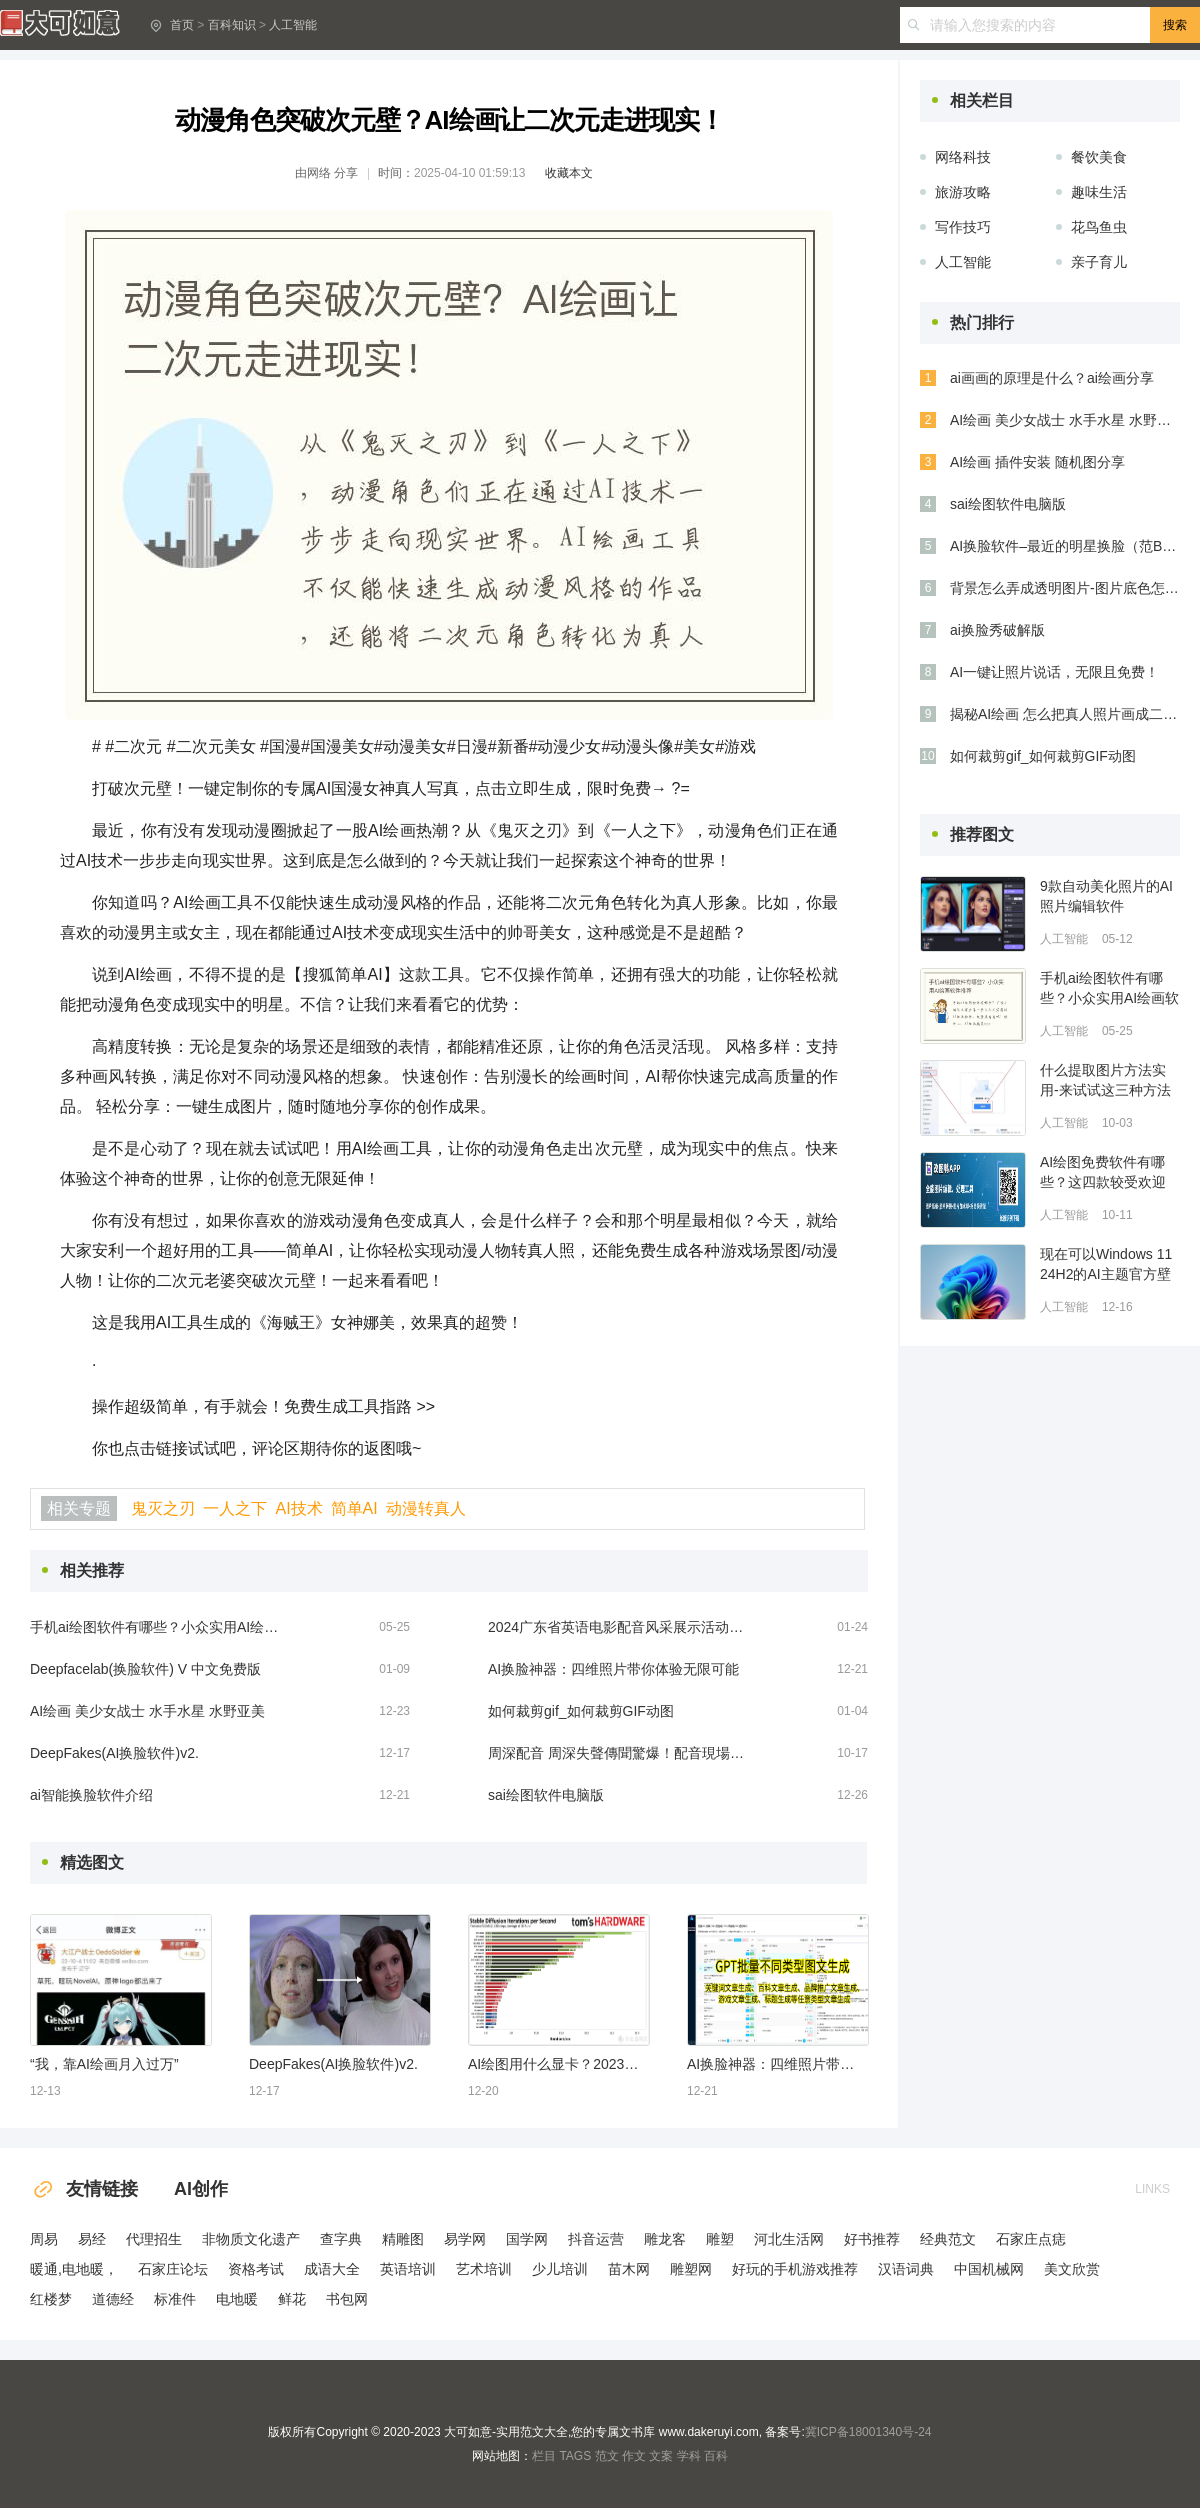 The height and width of the screenshot is (2508, 1200). Describe the element at coordinates (963, 227) in the screenshot. I see `写作技巧` at that location.